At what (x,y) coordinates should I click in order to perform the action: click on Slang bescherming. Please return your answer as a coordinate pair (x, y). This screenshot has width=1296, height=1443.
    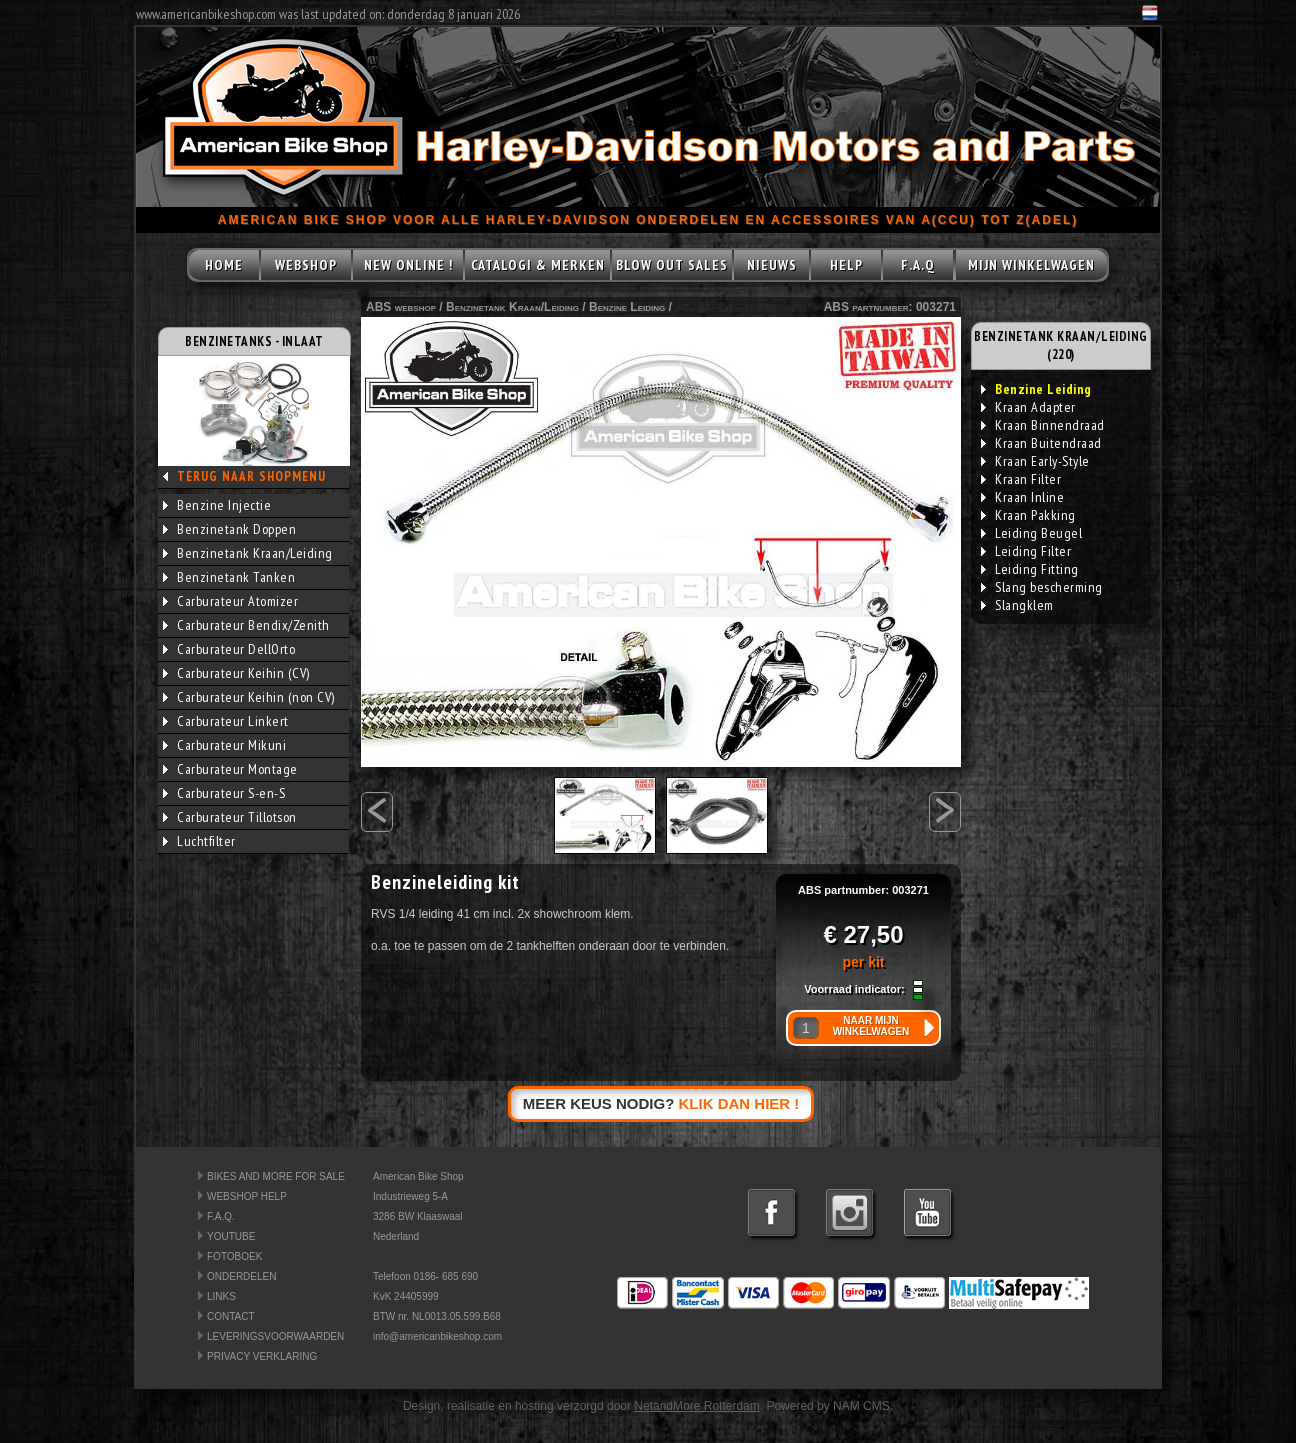
    Looking at the image, I should click on (1042, 587).